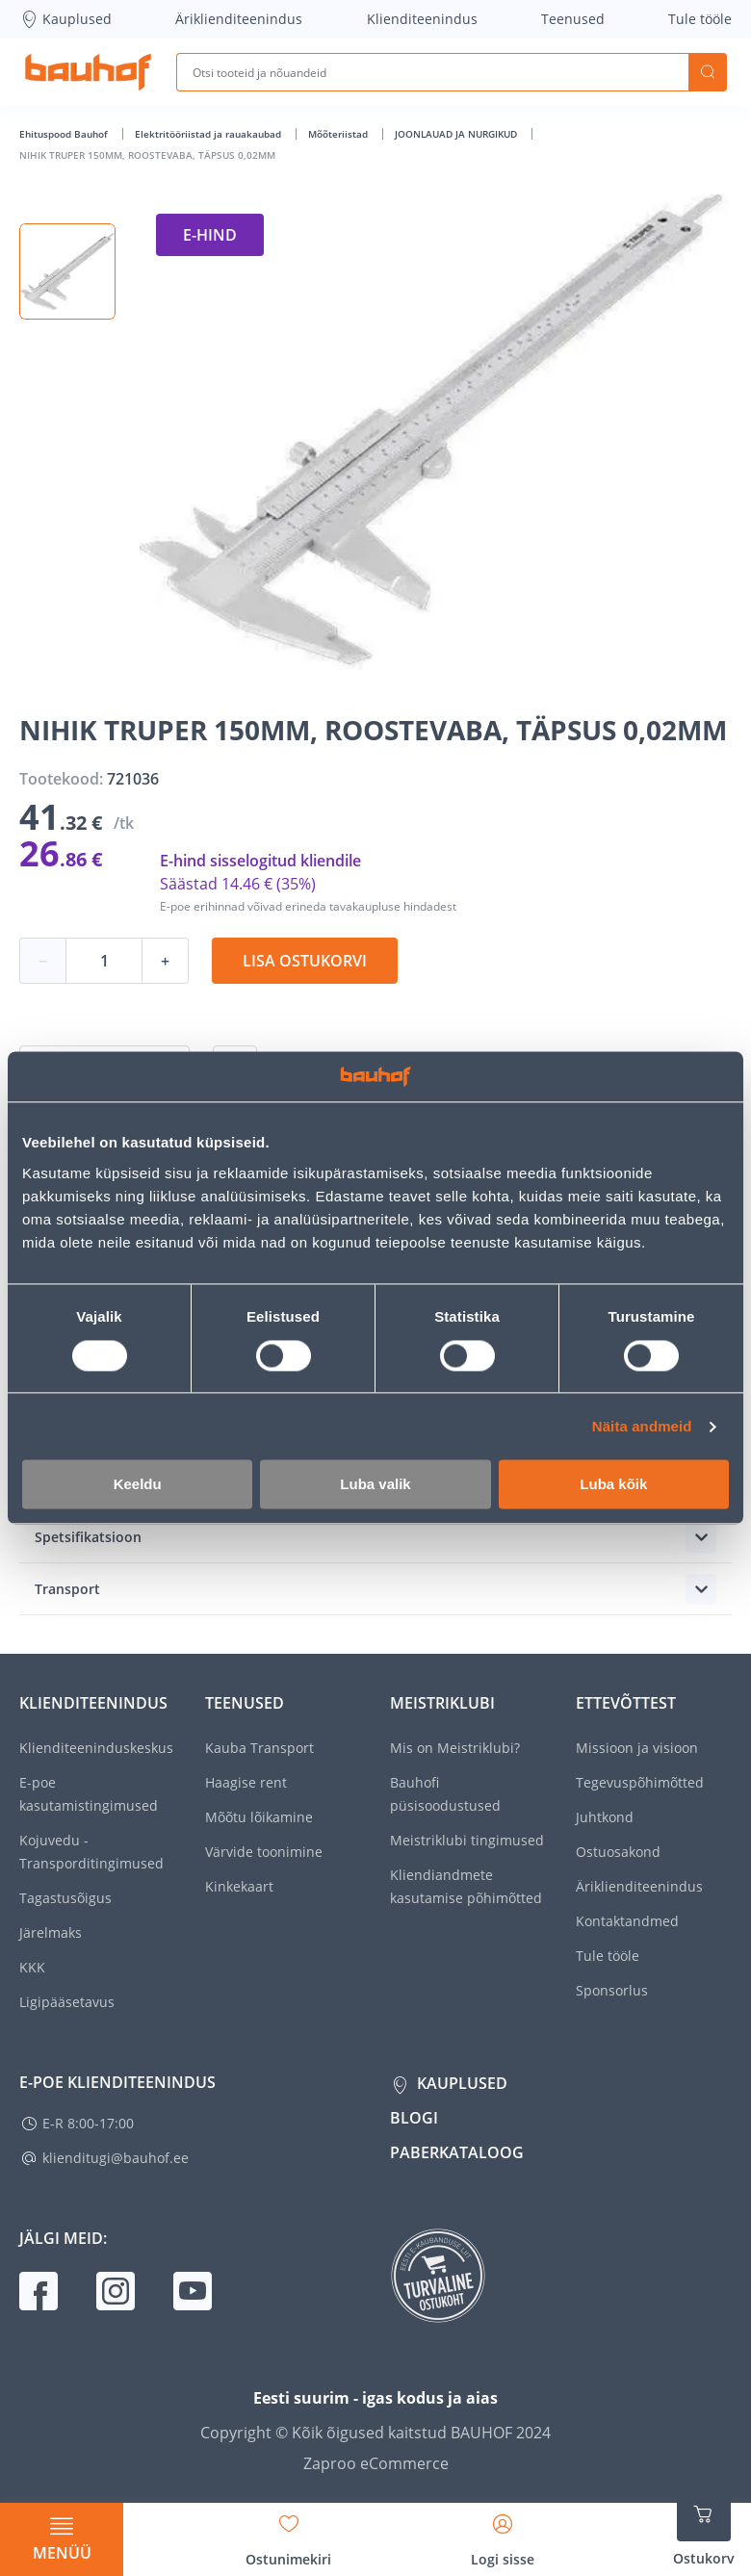  What do you see at coordinates (613, 1485) in the screenshot?
I see `Luba kõik` at bounding box center [613, 1485].